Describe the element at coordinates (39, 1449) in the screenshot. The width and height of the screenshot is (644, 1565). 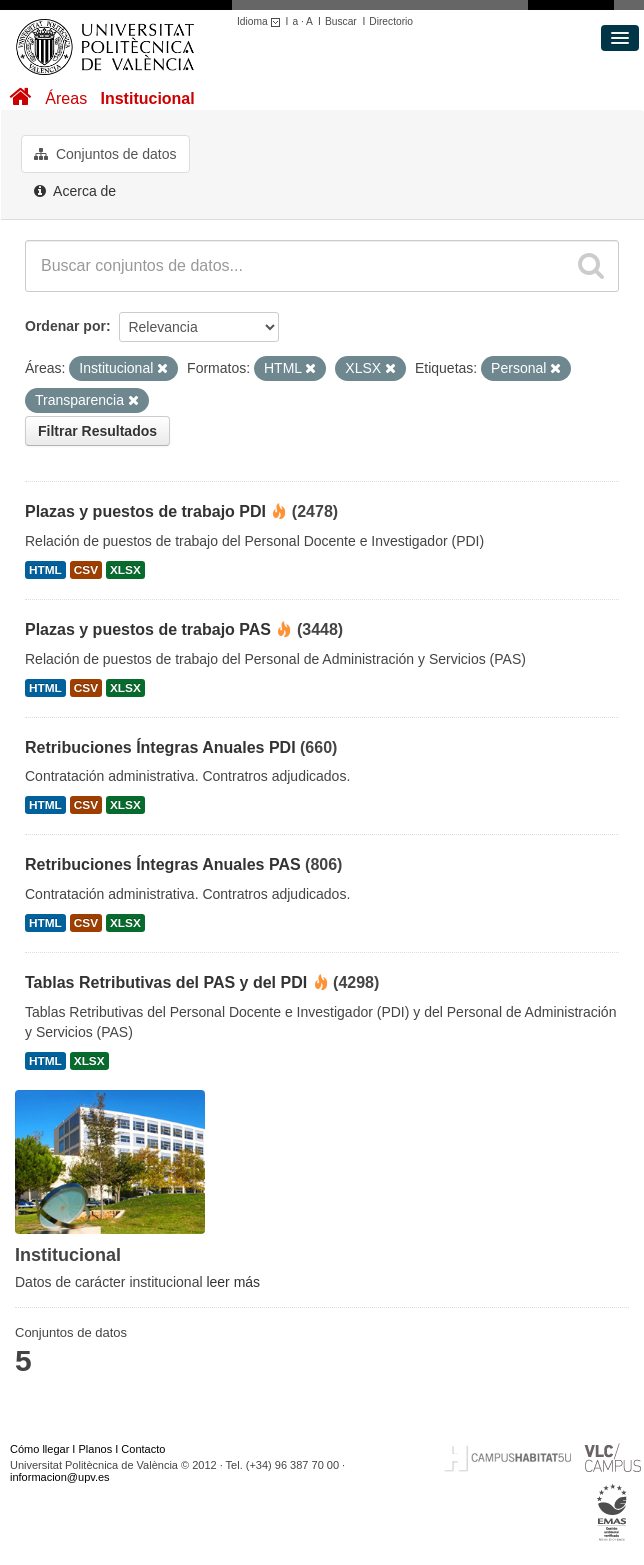
I see `Cómo llegar` at that location.